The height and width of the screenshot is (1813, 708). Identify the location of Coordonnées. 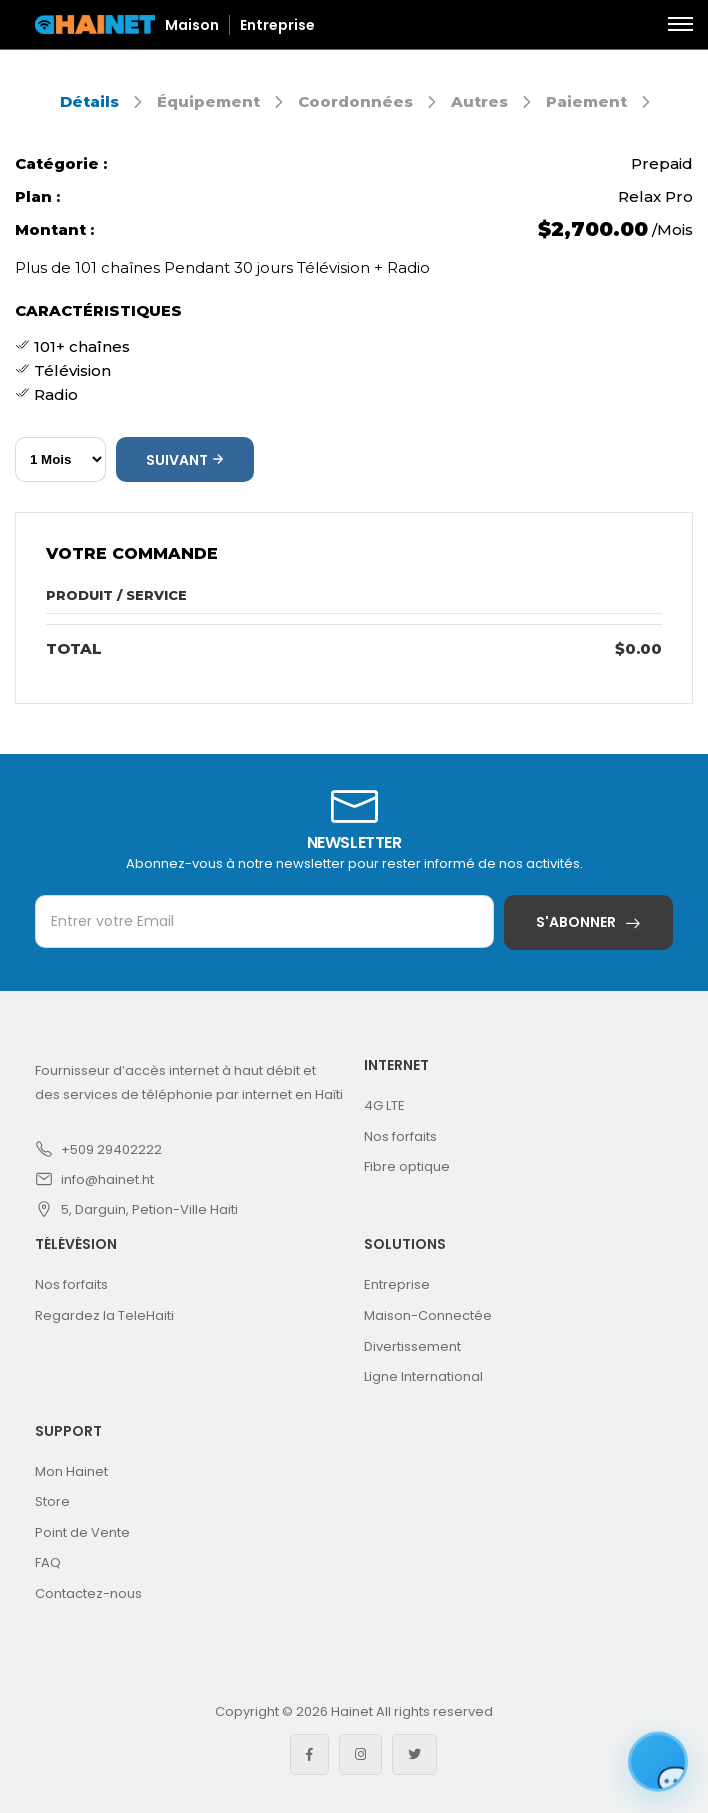
(355, 101).